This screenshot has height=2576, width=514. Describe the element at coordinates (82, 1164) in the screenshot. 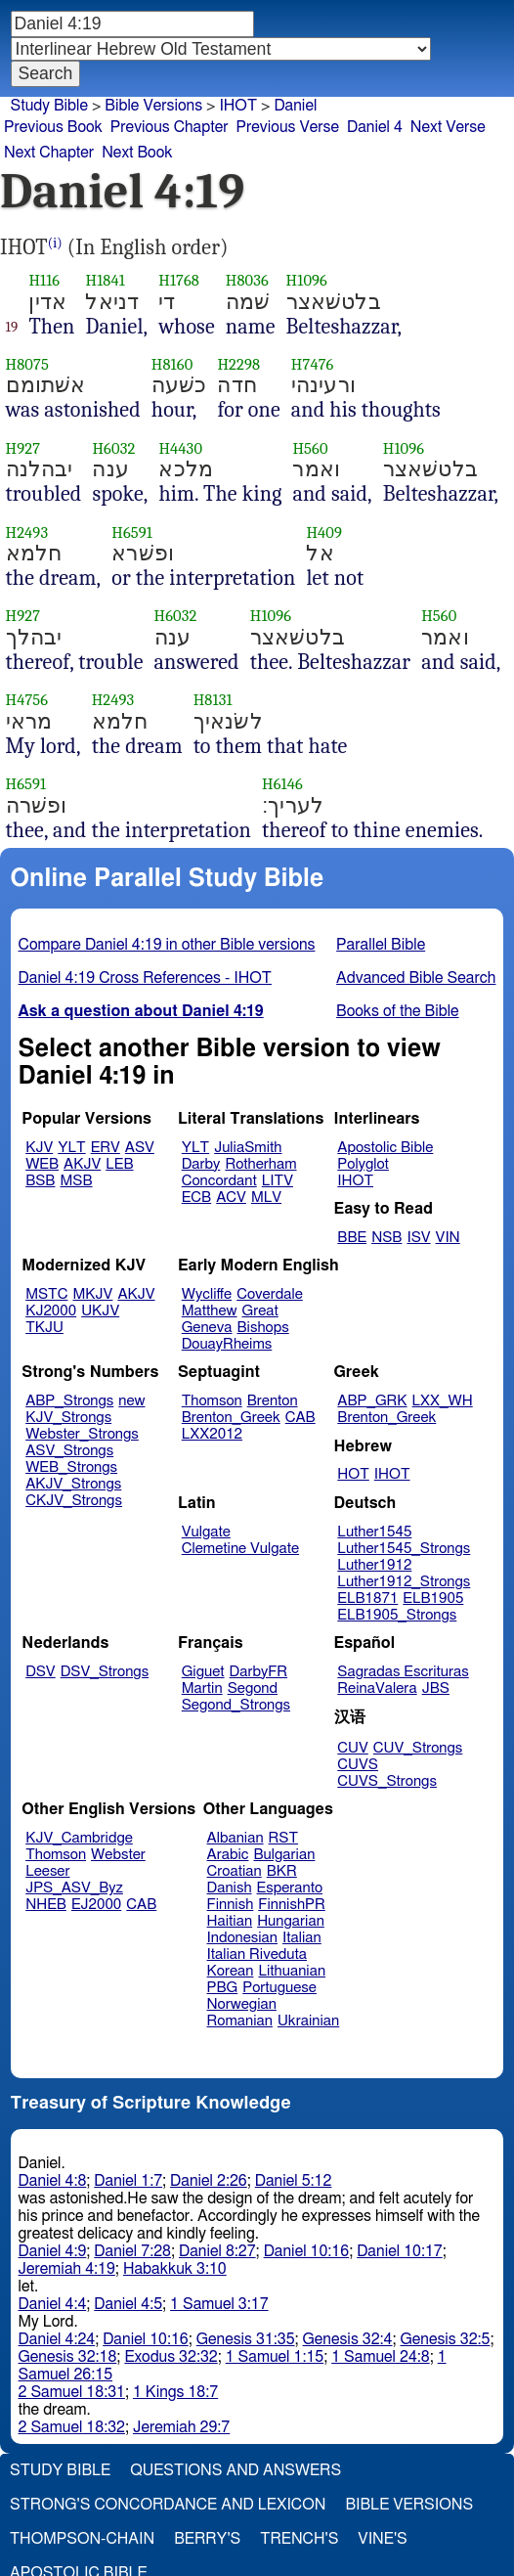

I see `AKJV` at that location.